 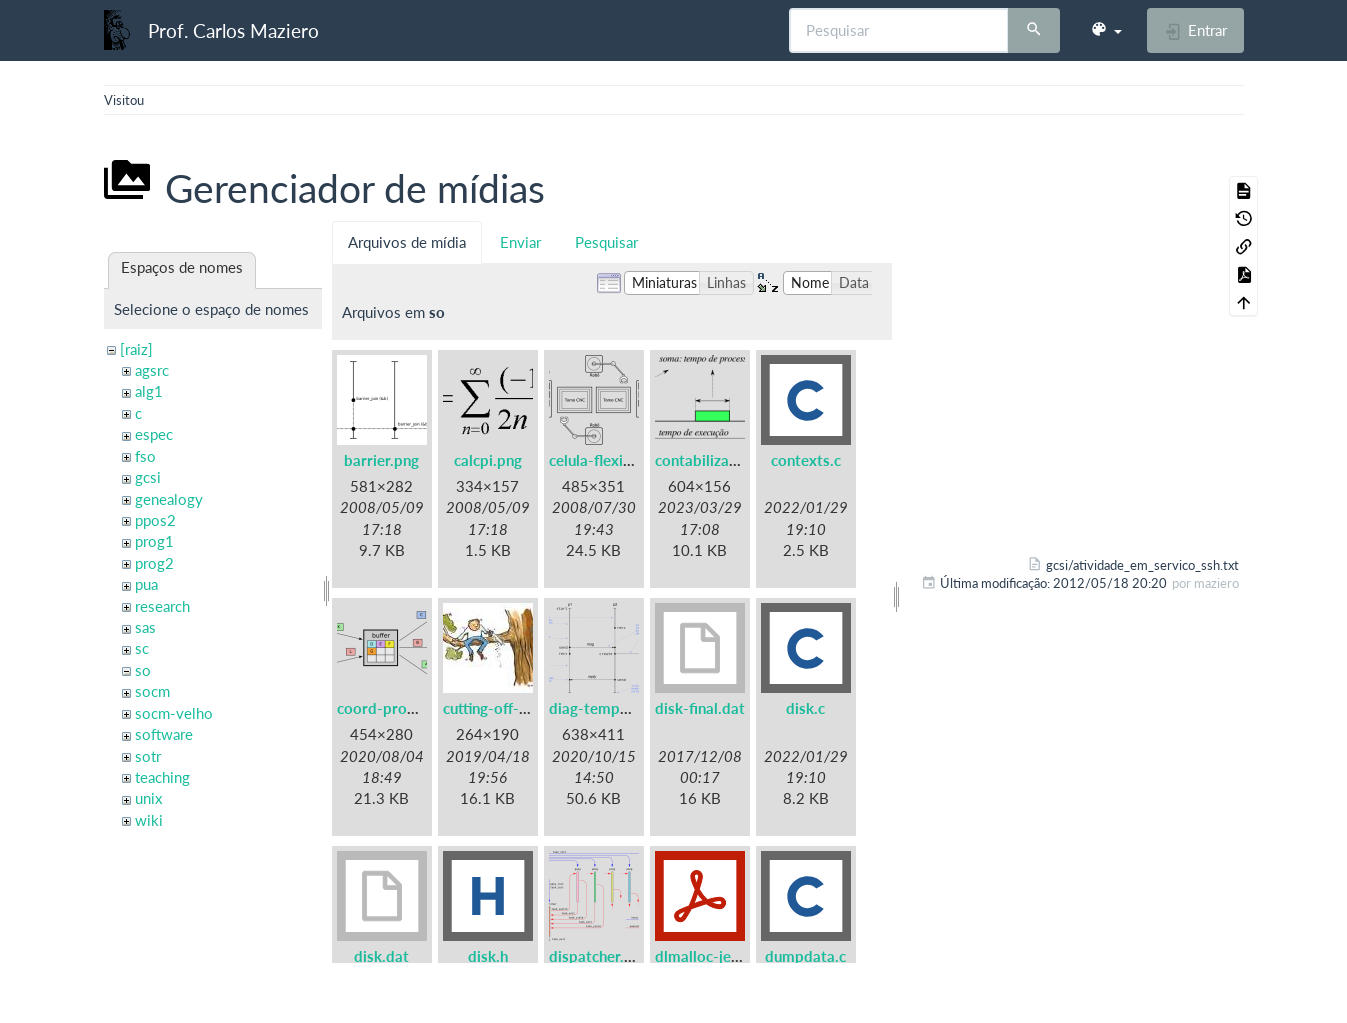 I want to click on Pesquisar, so click(x=606, y=242).